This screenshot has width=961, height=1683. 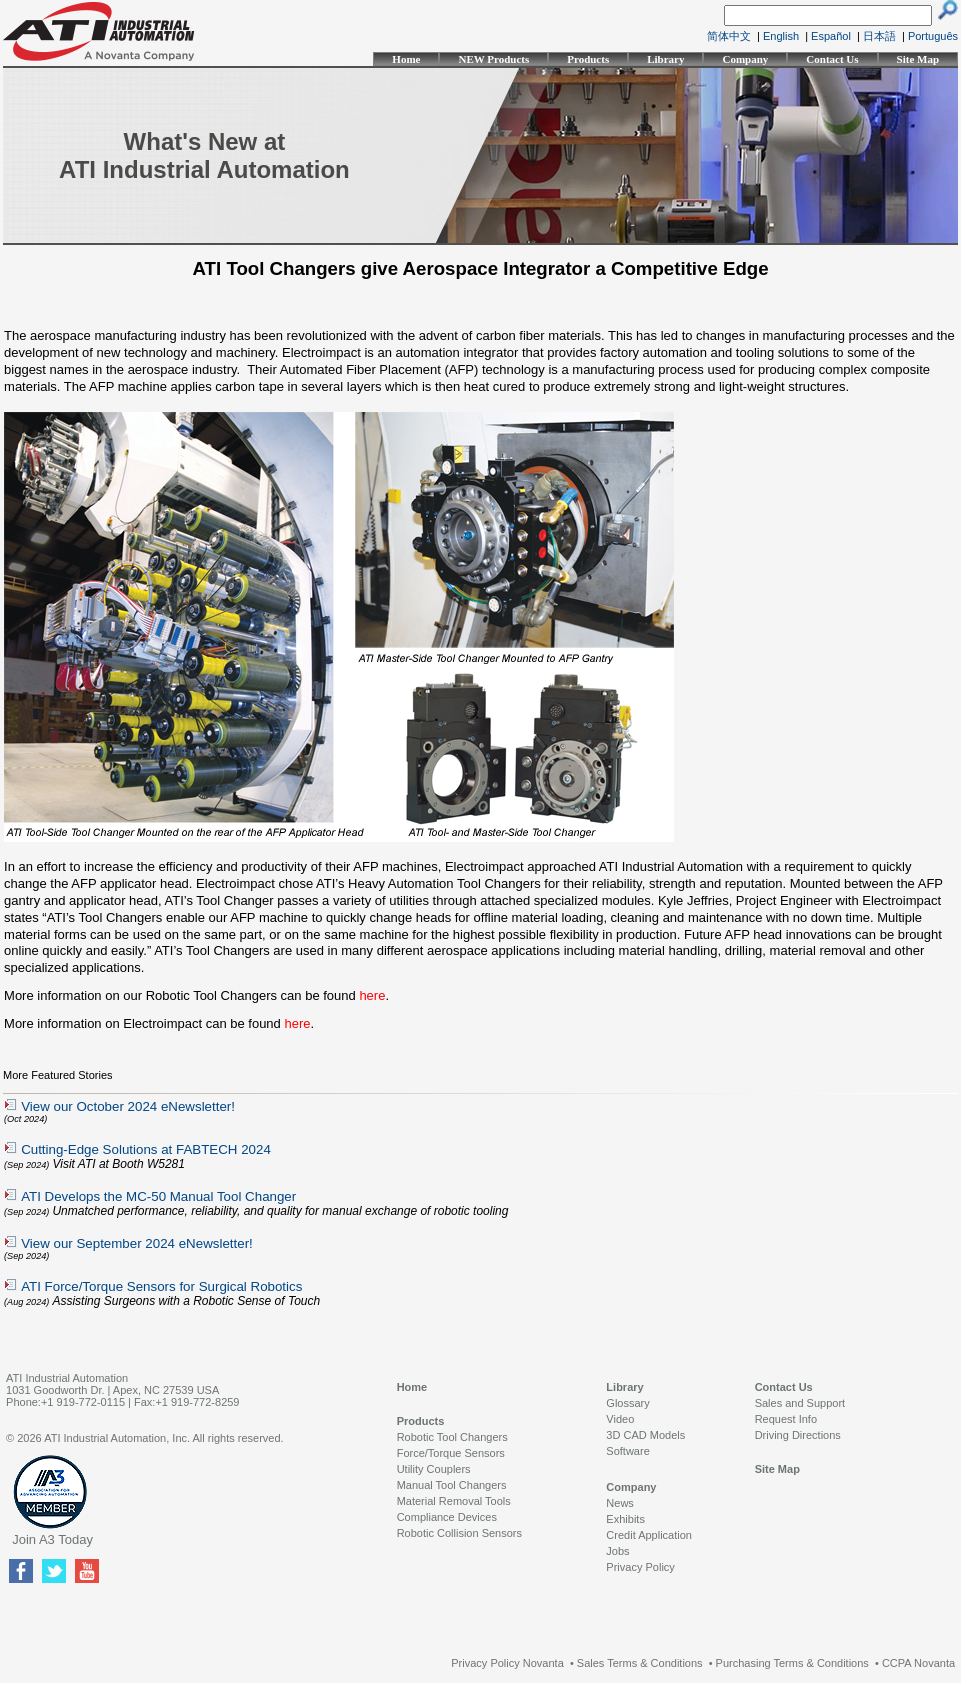 What do you see at coordinates (640, 1663) in the screenshot?
I see `Sales Terms & Conditions` at bounding box center [640, 1663].